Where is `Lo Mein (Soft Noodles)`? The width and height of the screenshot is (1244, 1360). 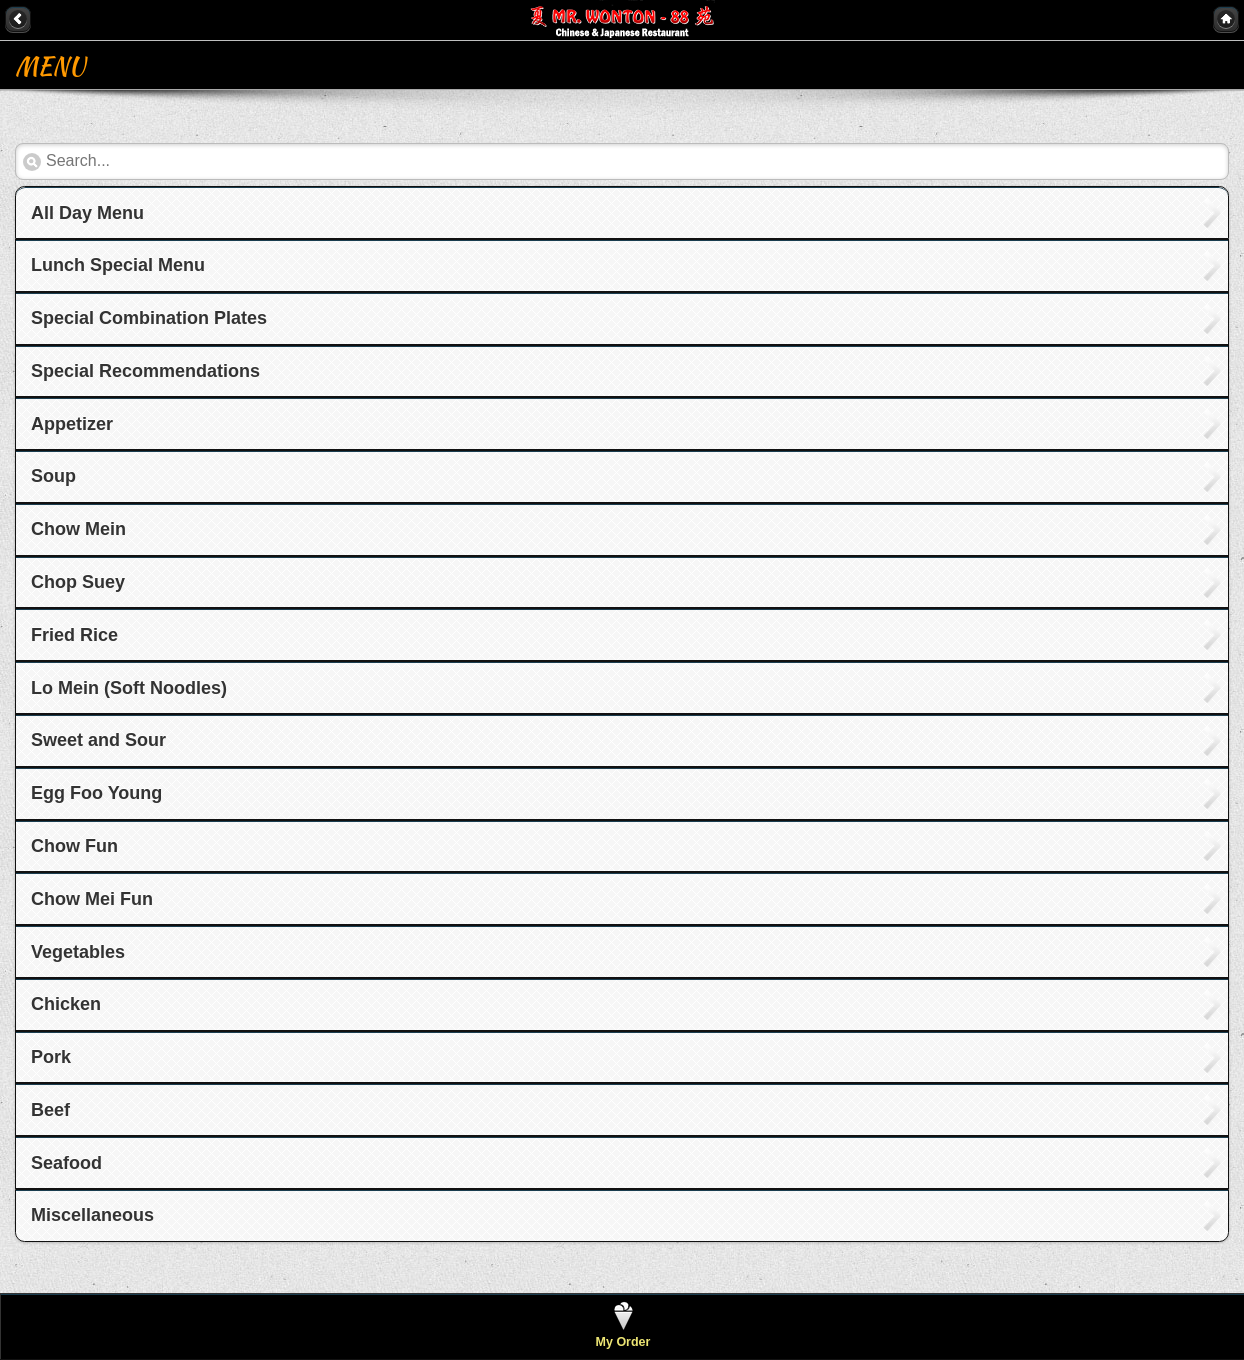
Lo Mein (Soft Noodles) is located at coordinates (129, 688).